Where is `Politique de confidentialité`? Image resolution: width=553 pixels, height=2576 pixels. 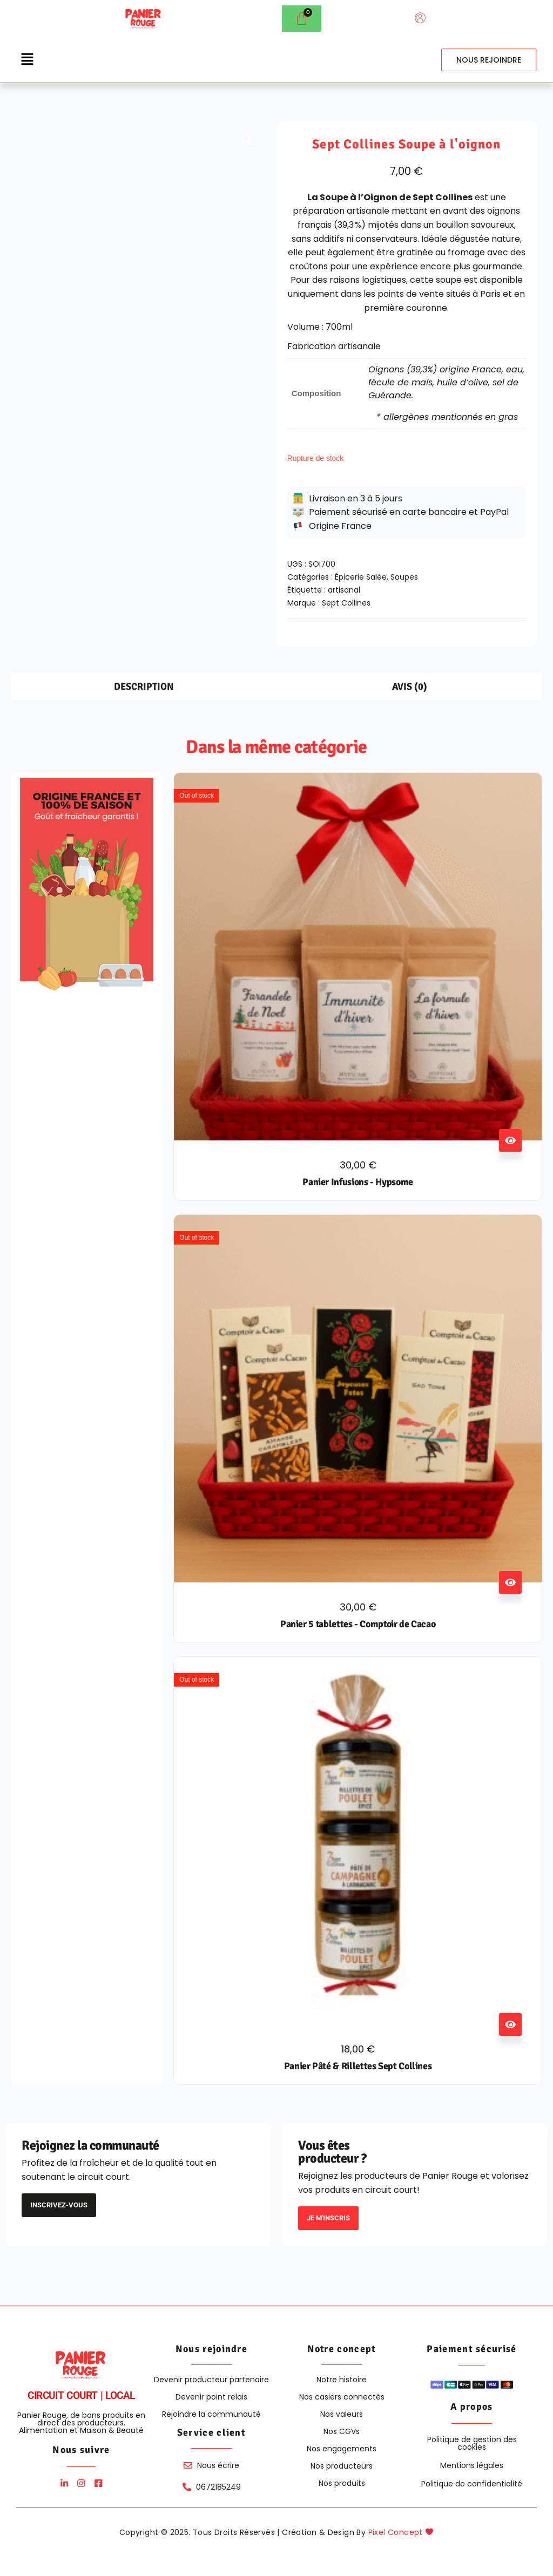 Politique de confidentialité is located at coordinates (471, 2483).